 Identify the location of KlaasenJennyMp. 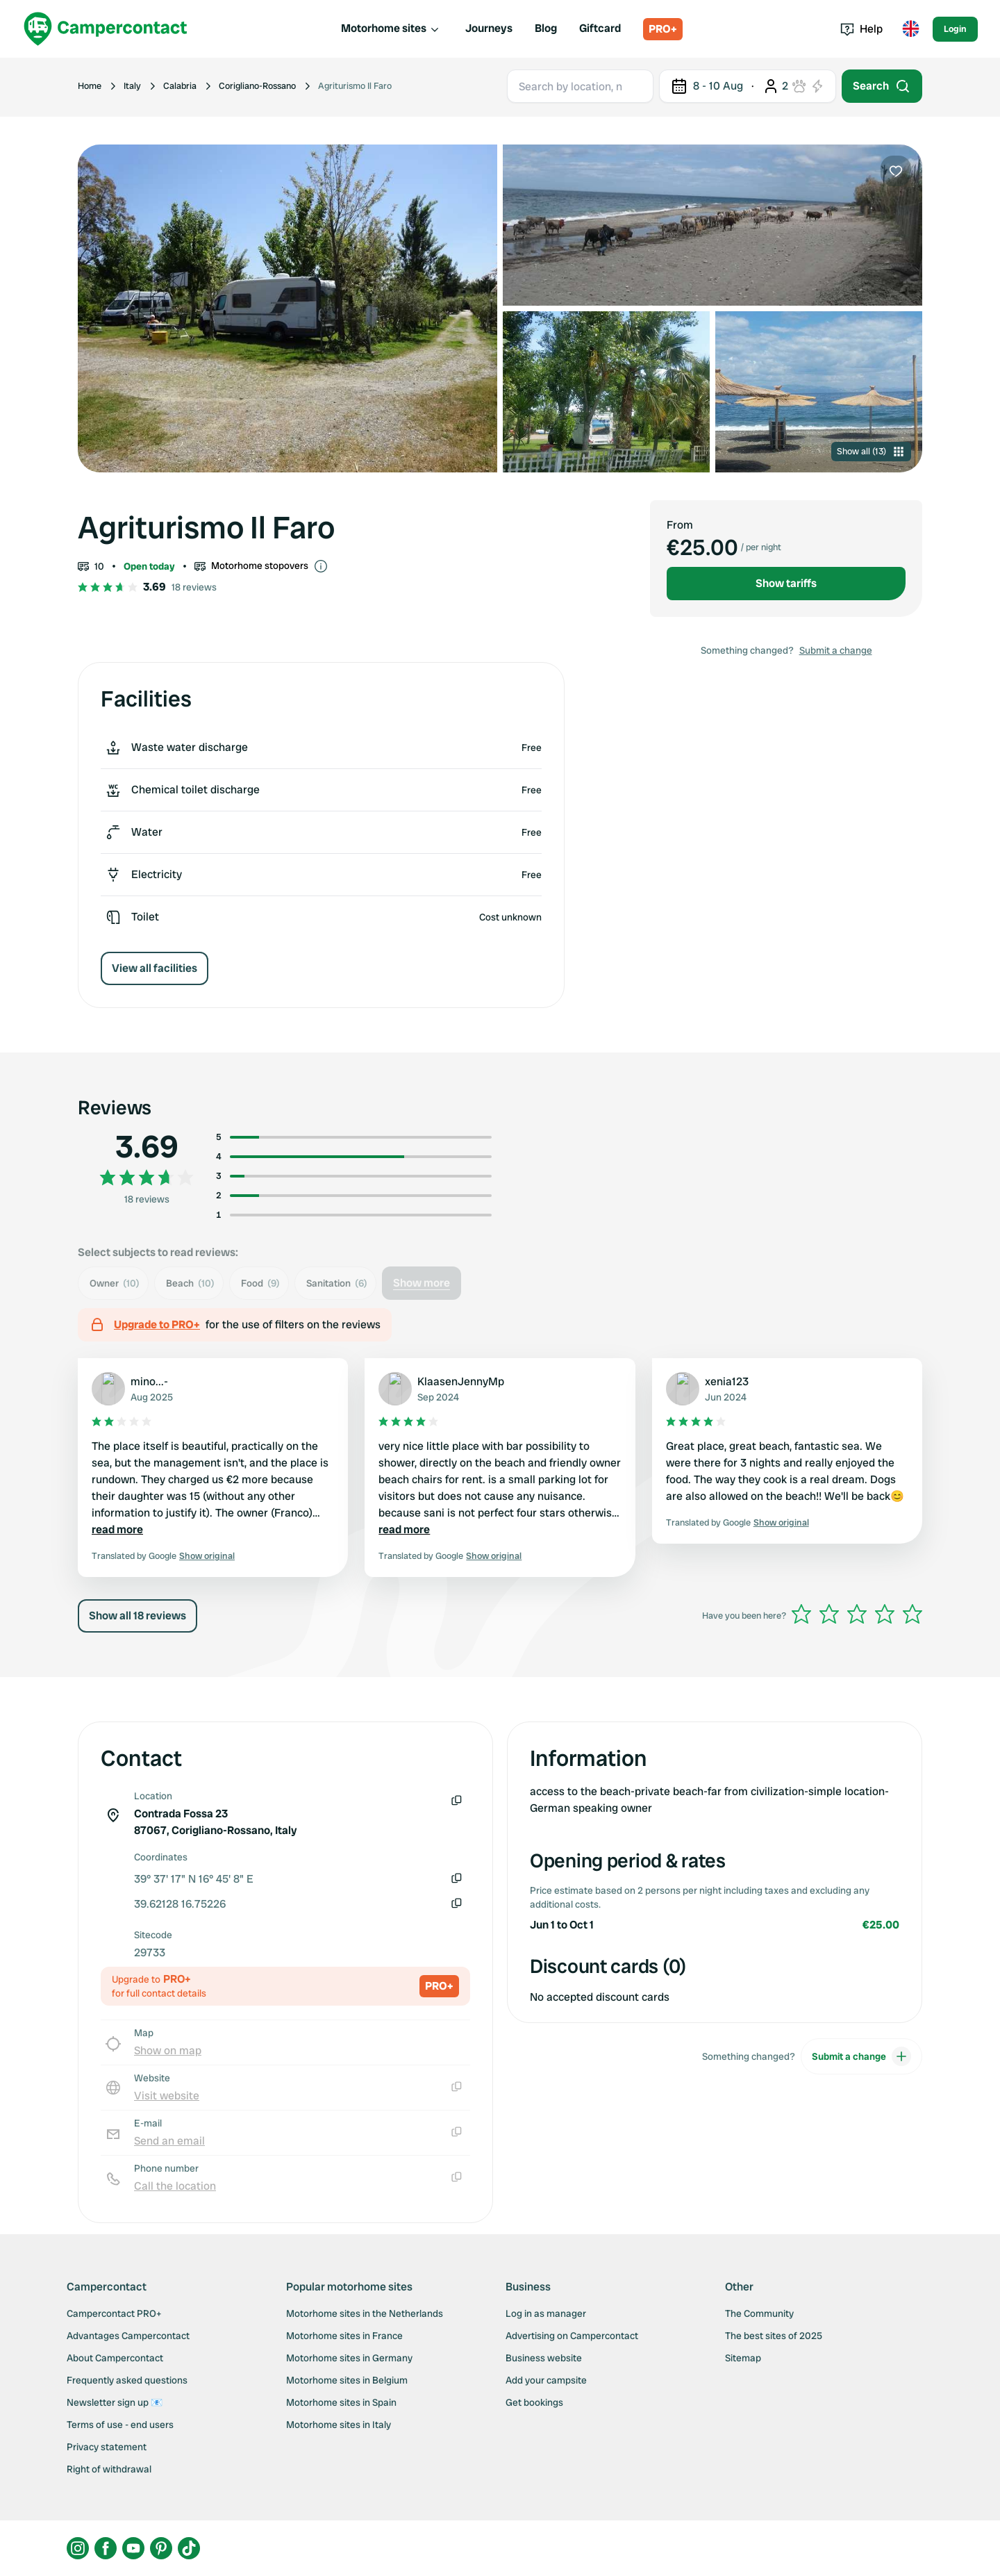
(460, 1381).